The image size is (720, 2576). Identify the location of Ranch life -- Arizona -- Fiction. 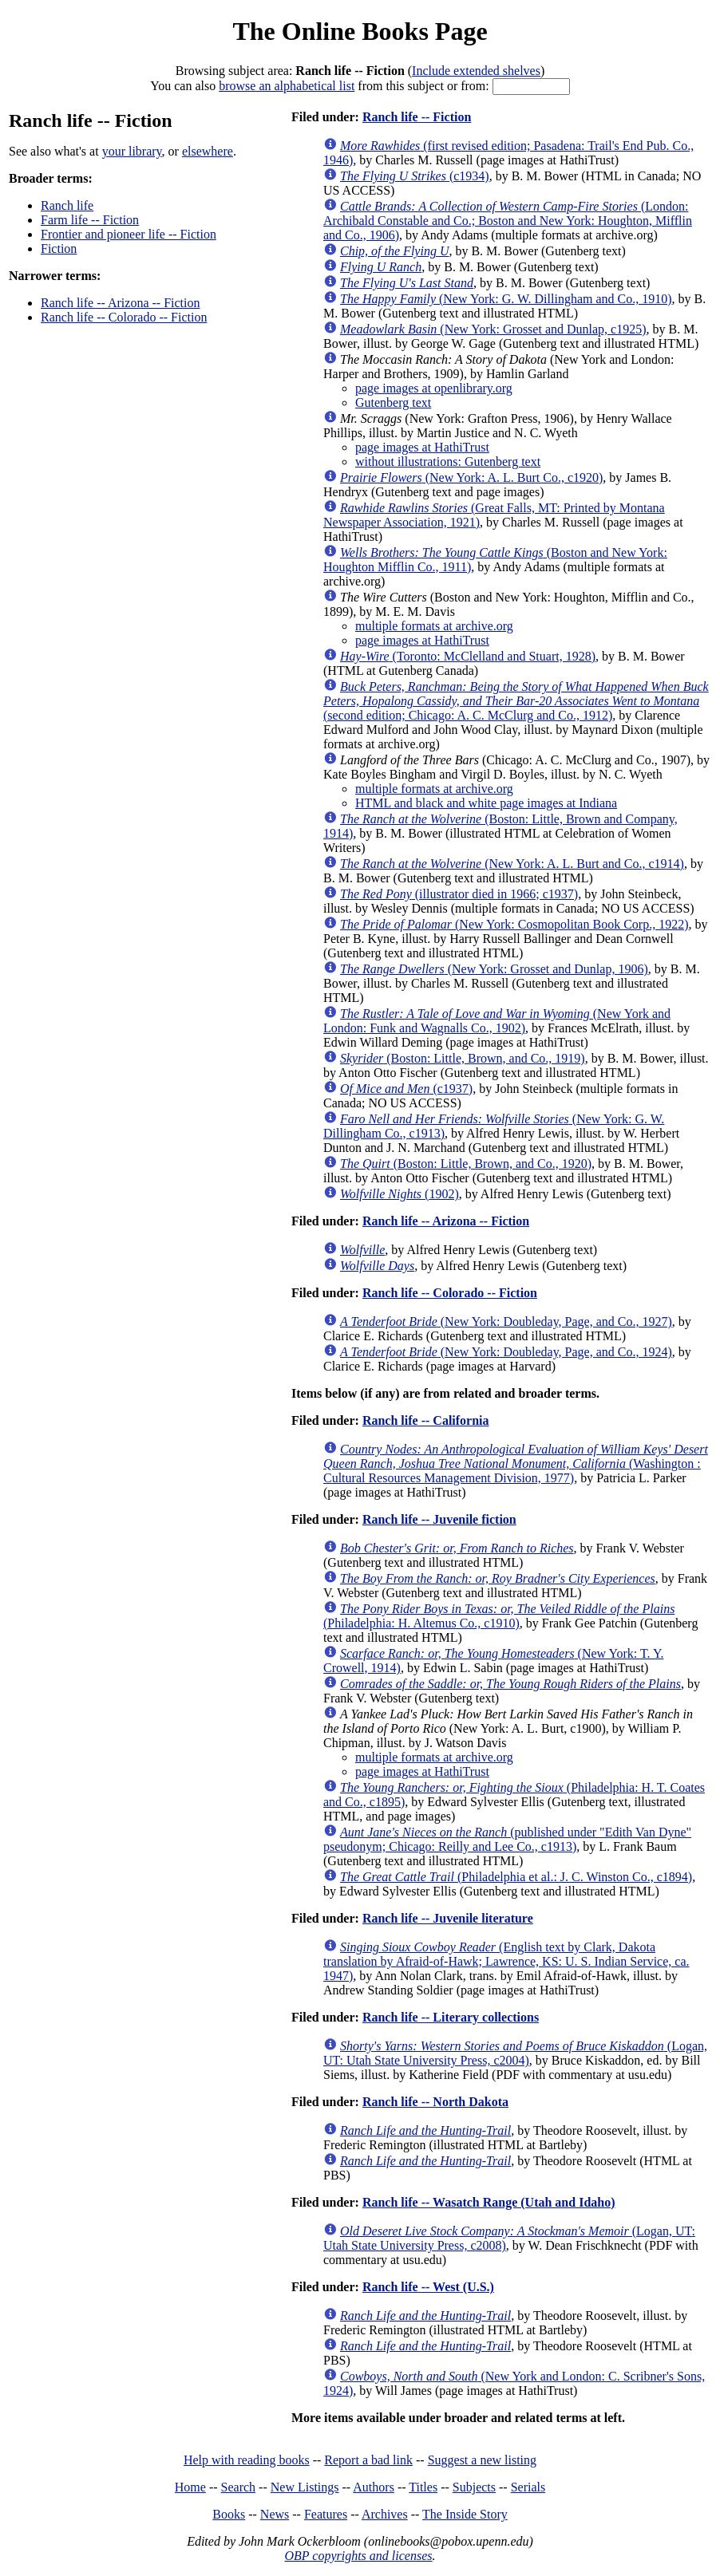
(120, 303).